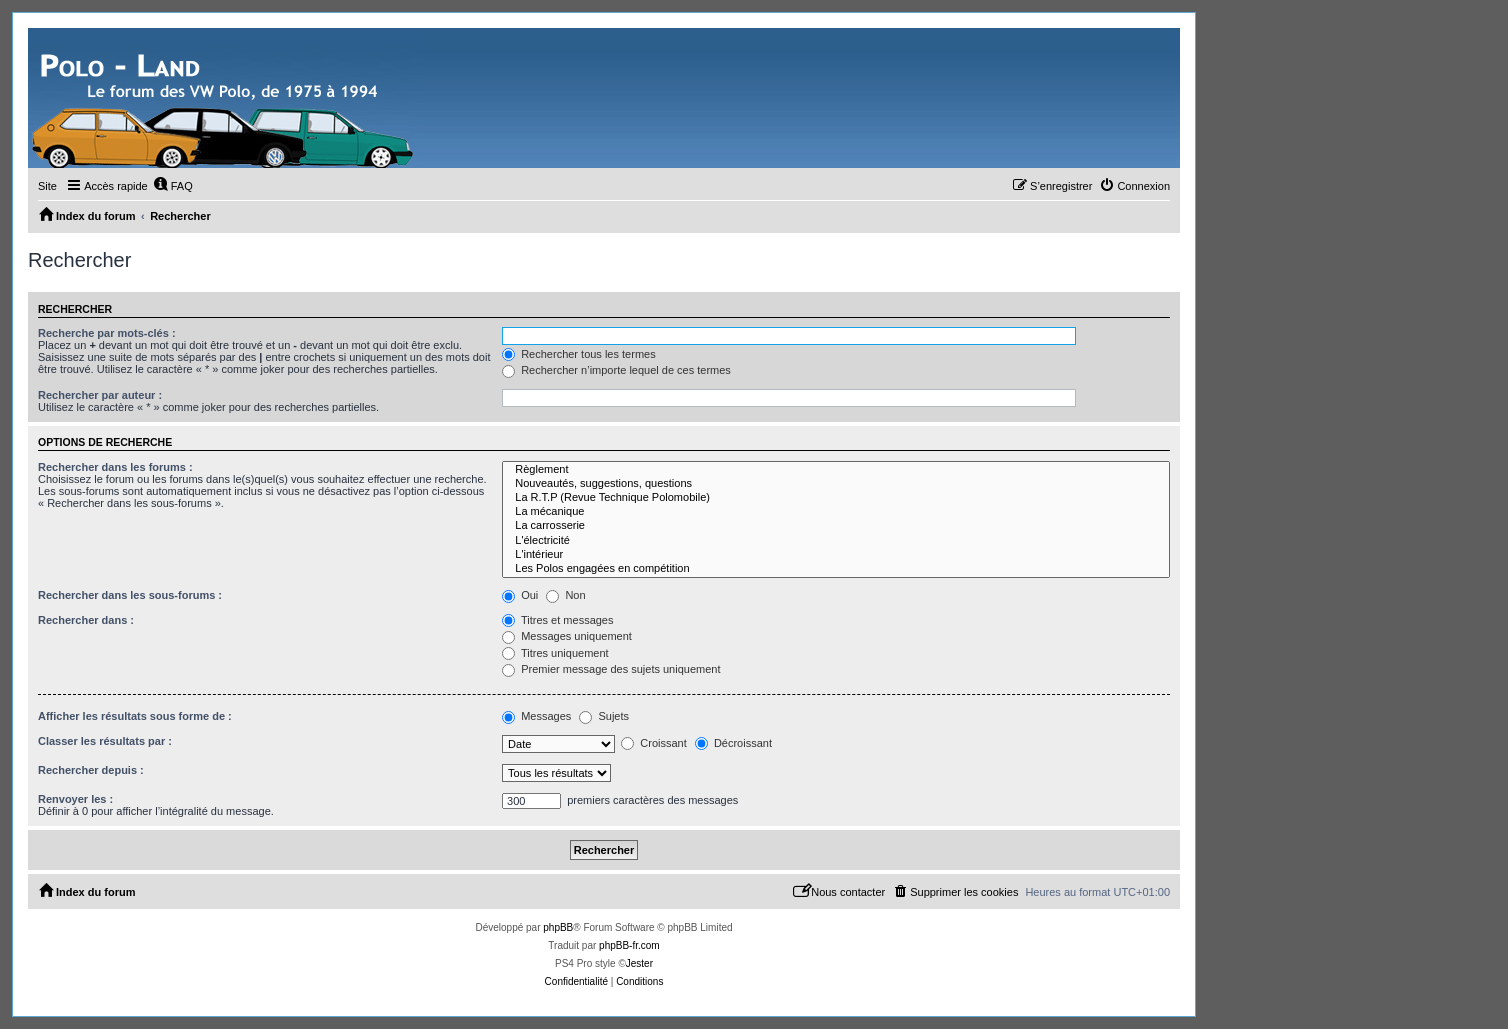 This screenshot has height=1029, width=1508. I want to click on Recherche par mots-clés :, so click(107, 333).